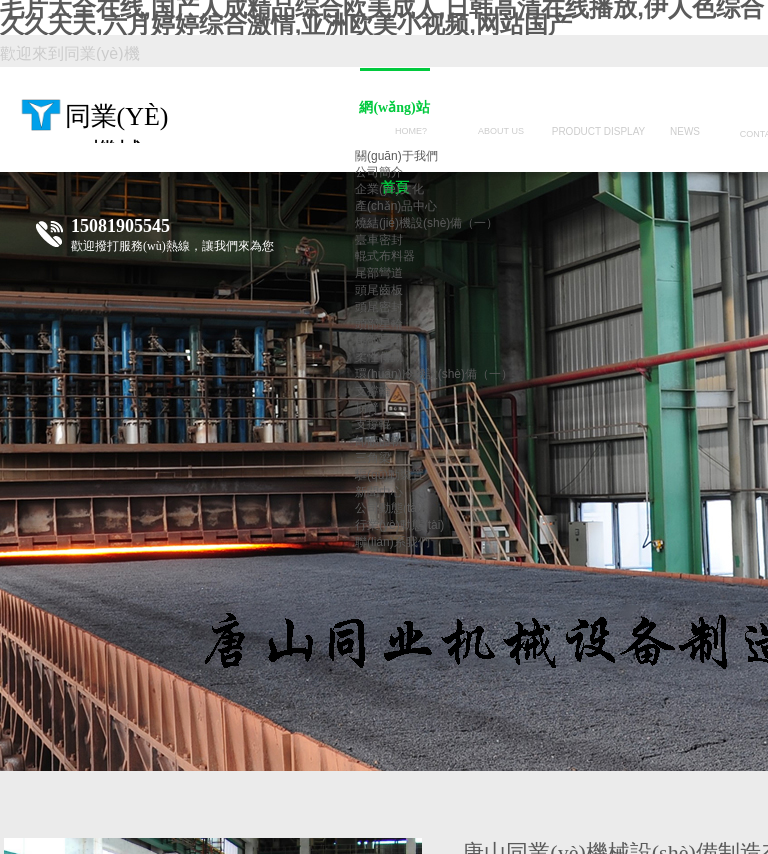 The width and height of the screenshot is (768, 854). What do you see at coordinates (396, 206) in the screenshot?
I see `產(chǎn)品中心` at bounding box center [396, 206].